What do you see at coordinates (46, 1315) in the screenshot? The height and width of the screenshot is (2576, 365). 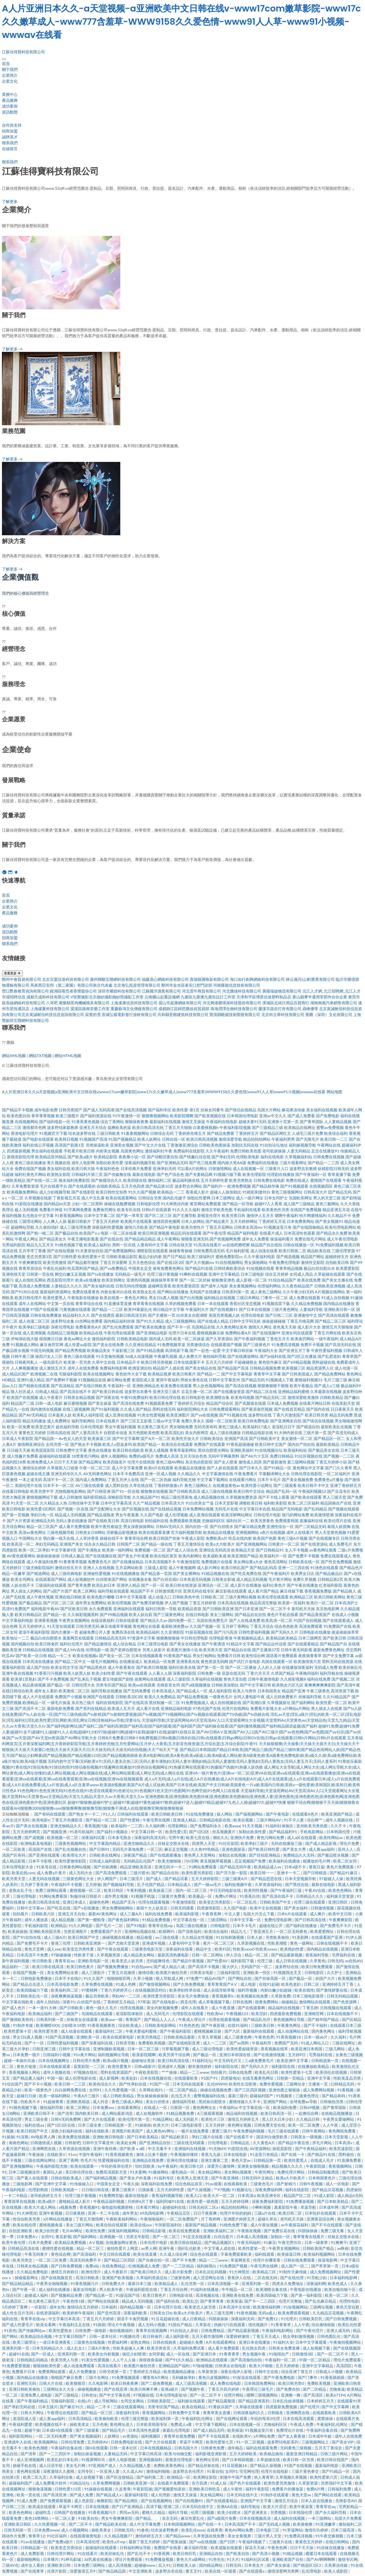 I see `日韩在线免费播放` at bounding box center [46, 1315].